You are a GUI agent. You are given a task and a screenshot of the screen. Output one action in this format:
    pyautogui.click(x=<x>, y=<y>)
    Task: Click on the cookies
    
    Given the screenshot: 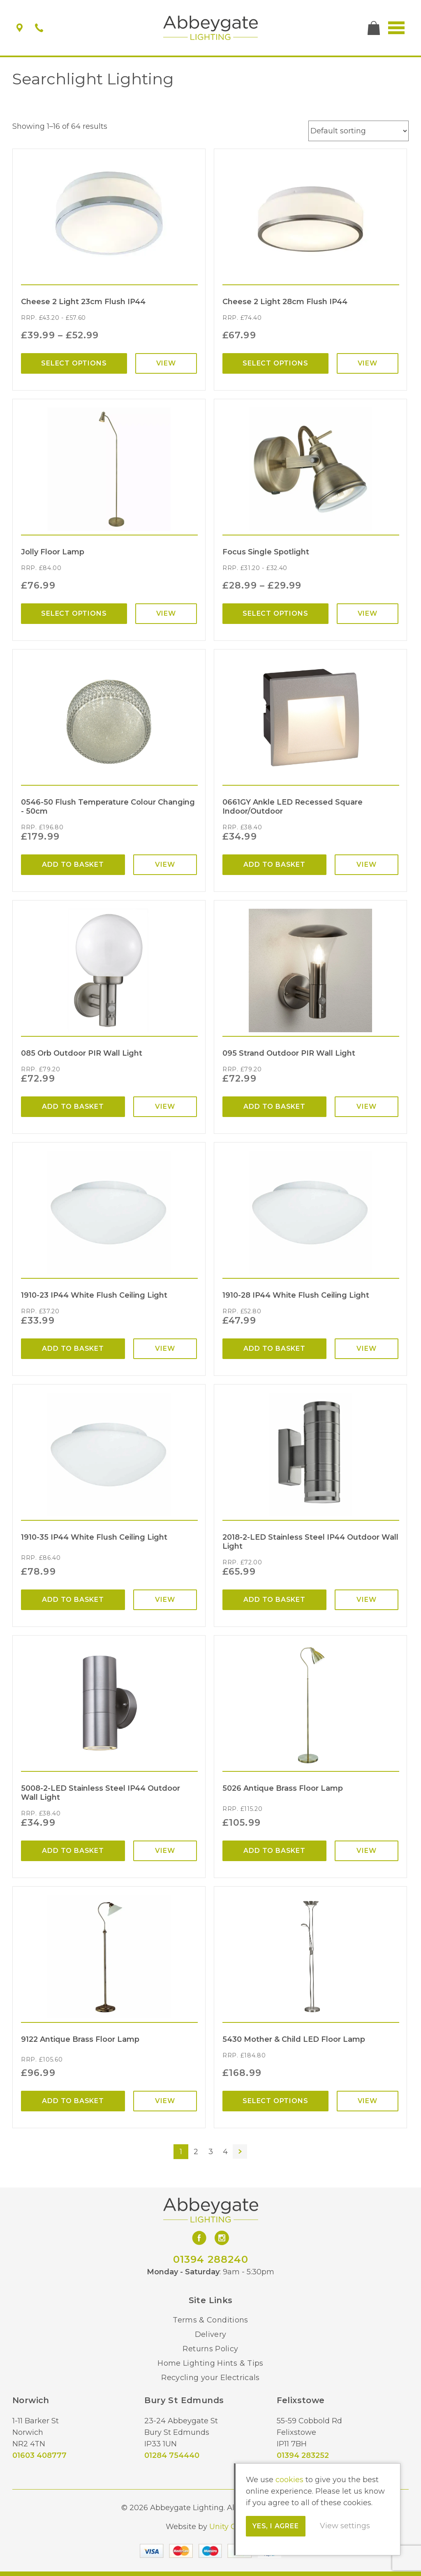 What is the action you would take?
    pyautogui.click(x=289, y=2479)
    